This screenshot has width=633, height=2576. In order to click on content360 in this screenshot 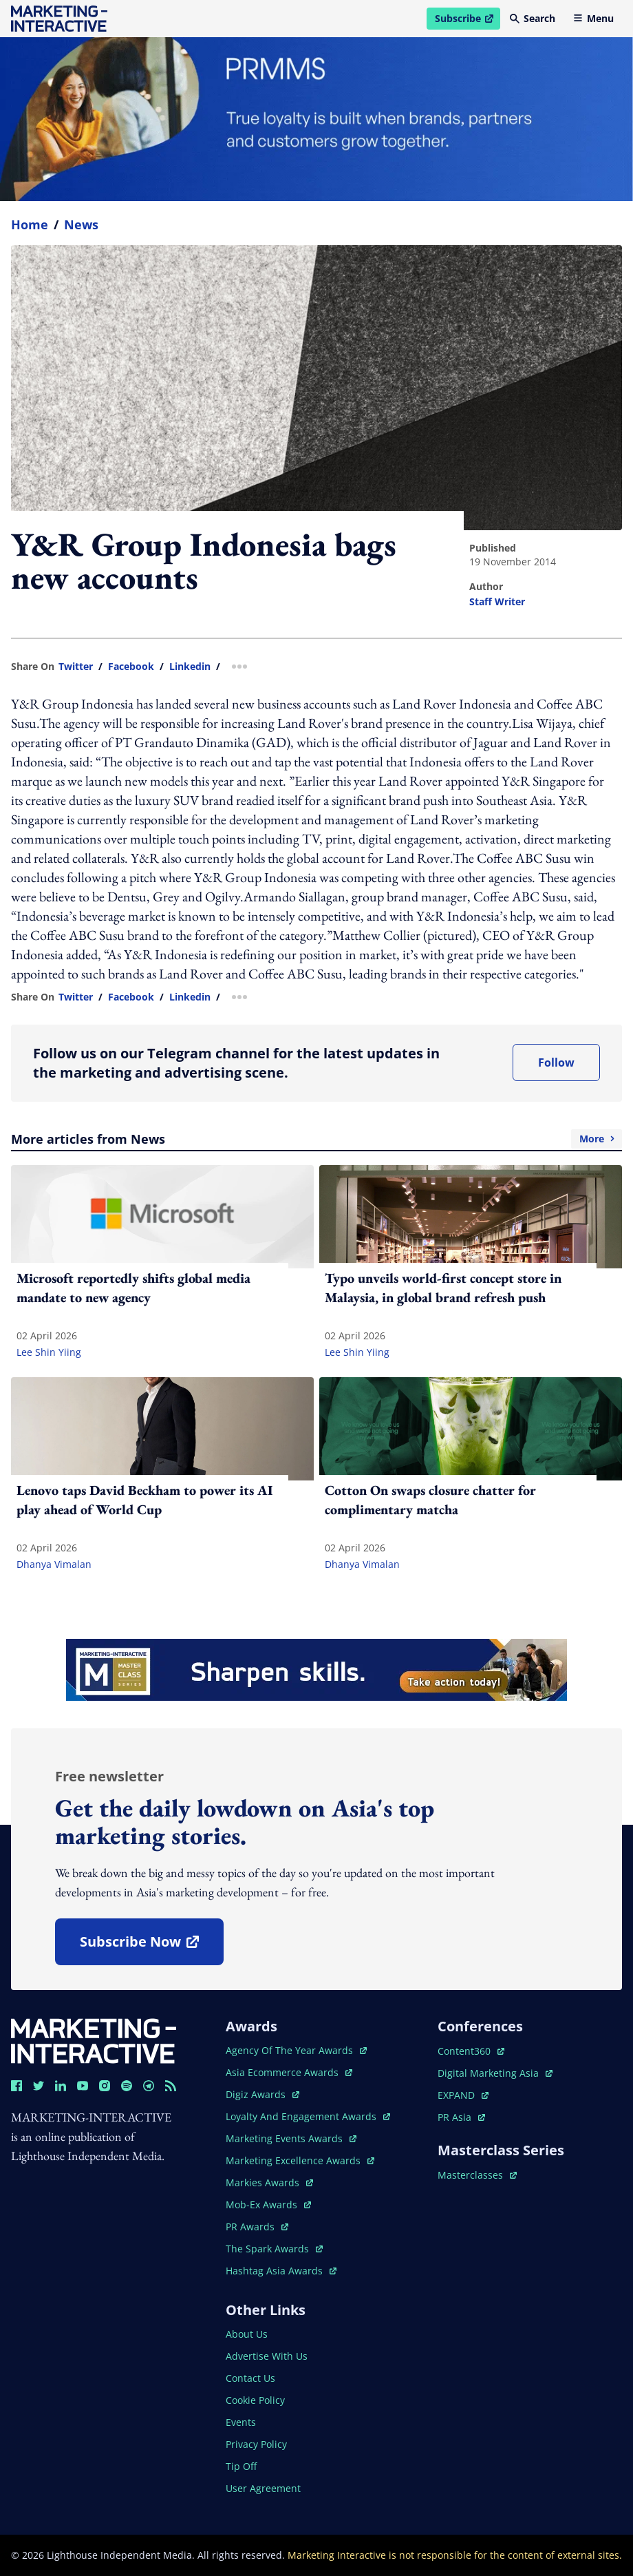, I will do `click(471, 2050)`.